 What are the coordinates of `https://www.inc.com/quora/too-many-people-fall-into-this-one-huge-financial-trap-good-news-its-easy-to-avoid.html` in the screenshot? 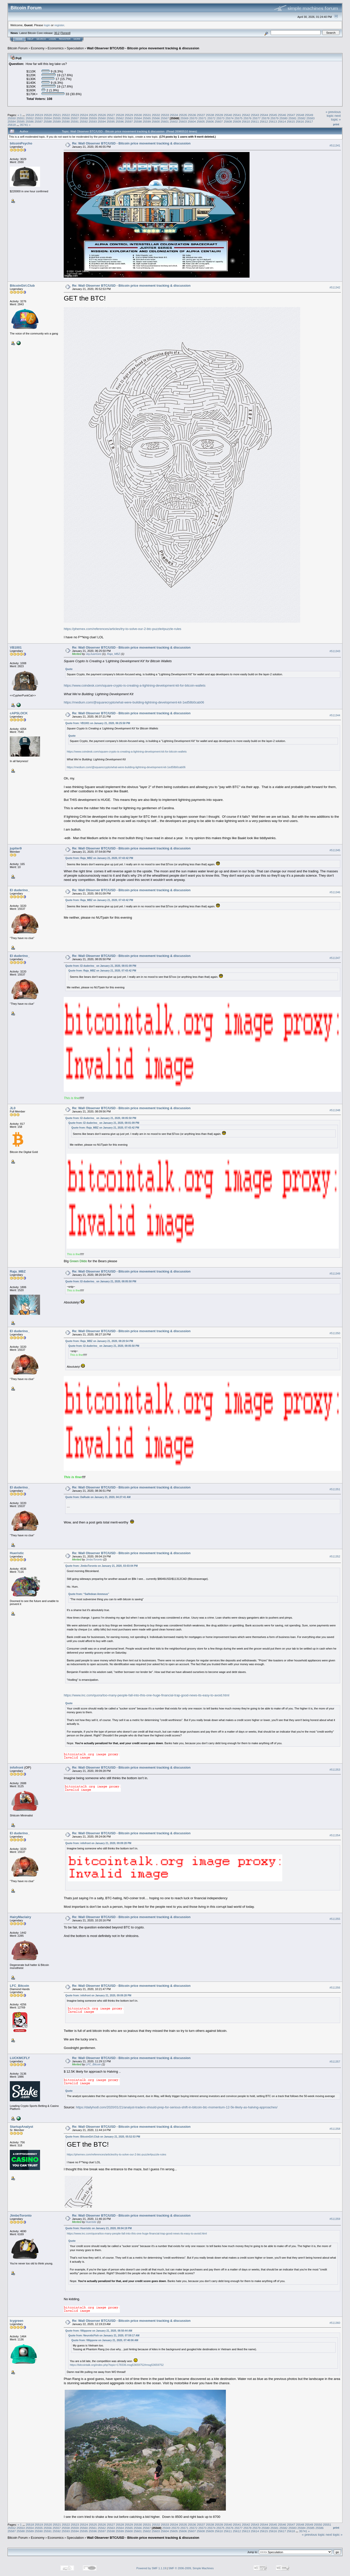 It's located at (146, 1695).